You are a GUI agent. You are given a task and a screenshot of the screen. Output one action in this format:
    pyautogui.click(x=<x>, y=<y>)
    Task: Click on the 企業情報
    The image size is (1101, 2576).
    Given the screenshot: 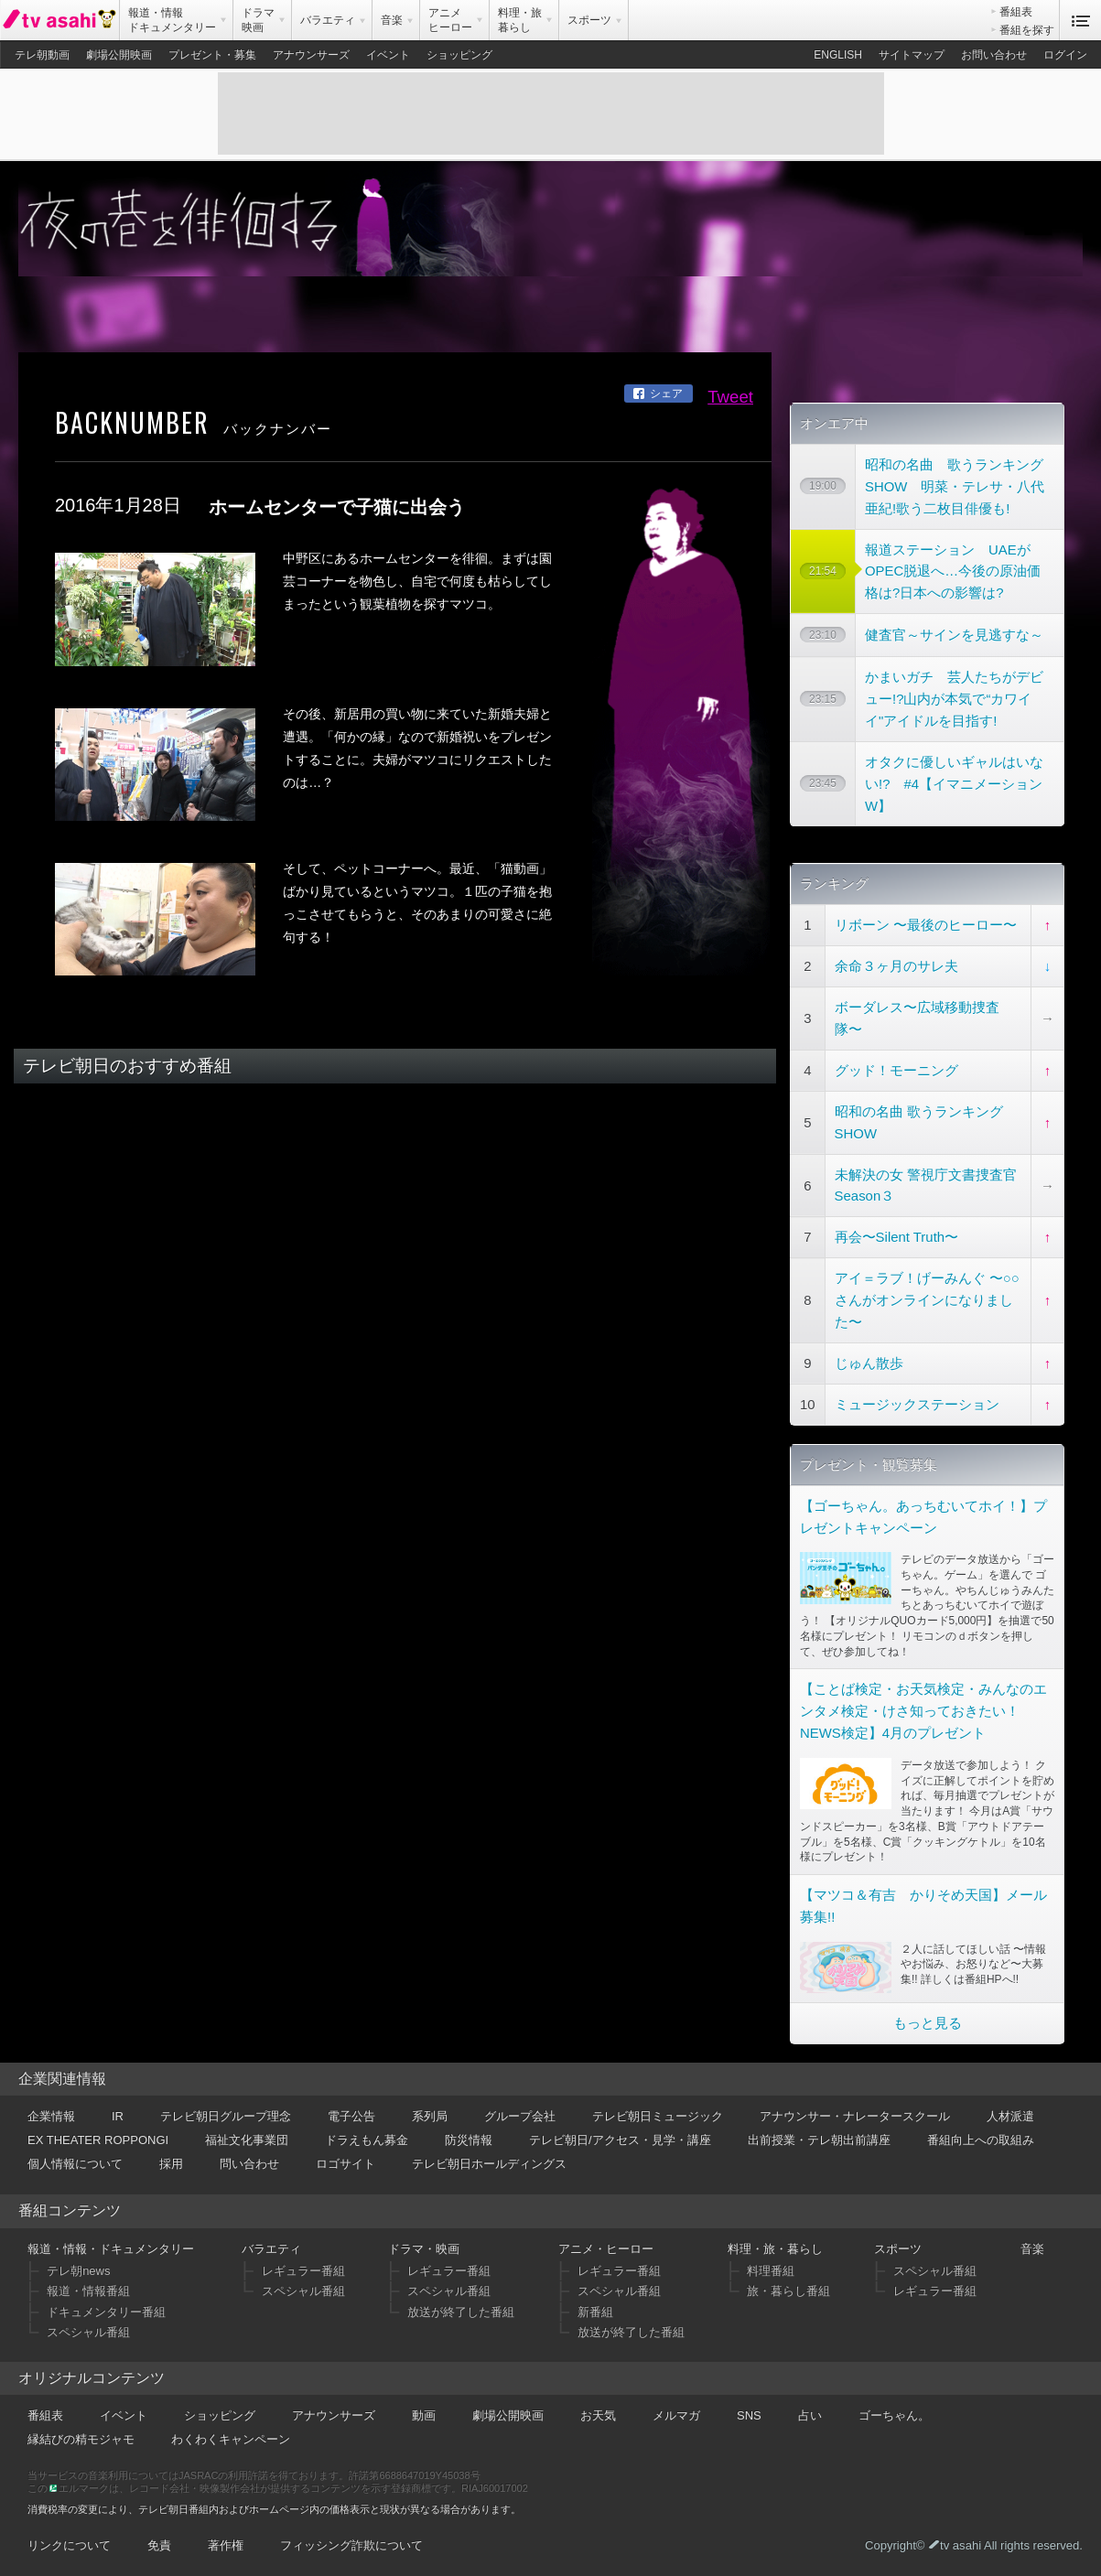 What is the action you would take?
    pyautogui.click(x=51, y=2116)
    